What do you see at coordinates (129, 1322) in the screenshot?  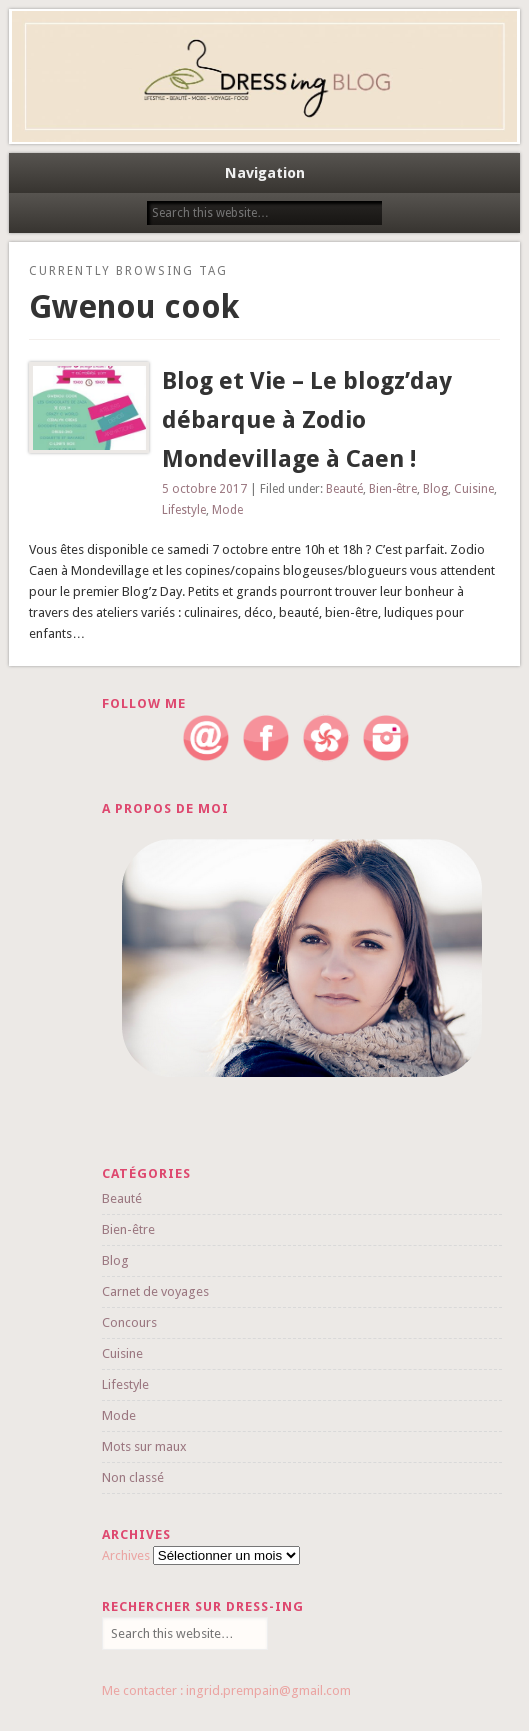 I see `Concours` at bounding box center [129, 1322].